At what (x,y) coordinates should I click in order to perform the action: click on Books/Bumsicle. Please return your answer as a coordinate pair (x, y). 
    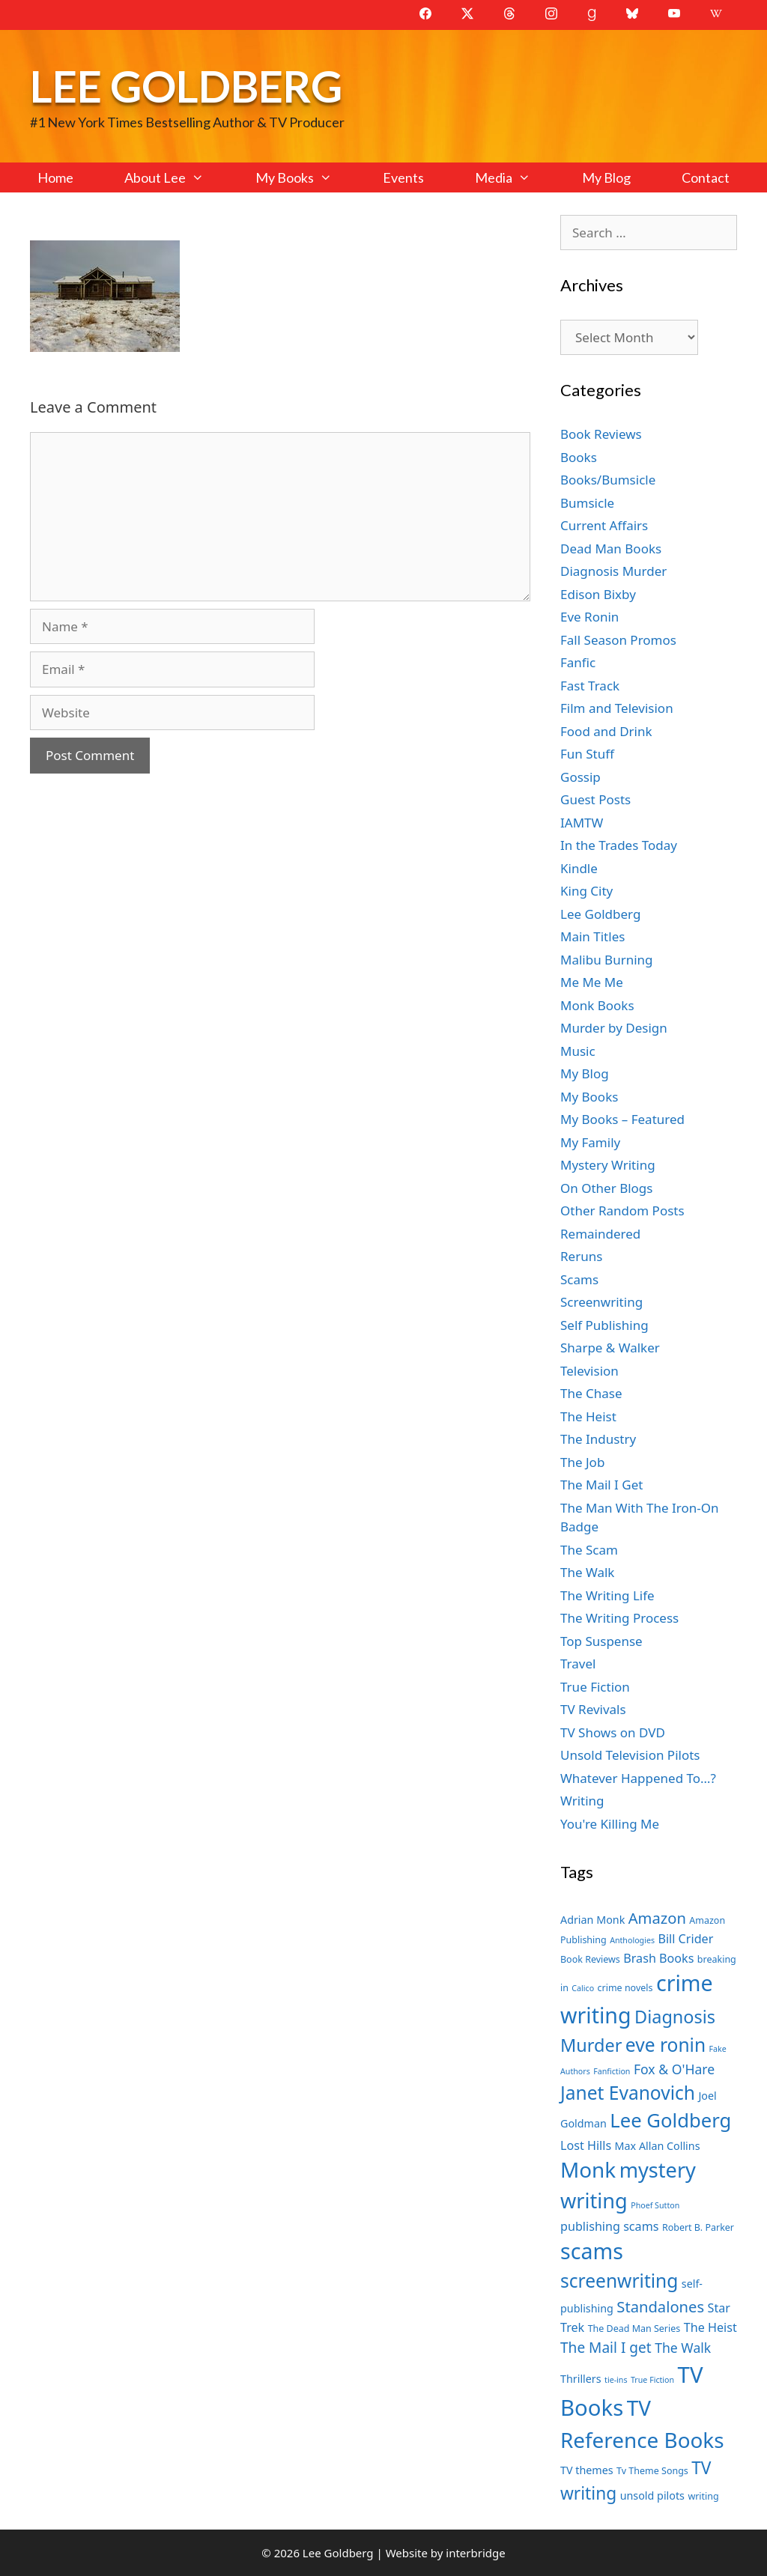
    Looking at the image, I should click on (607, 479).